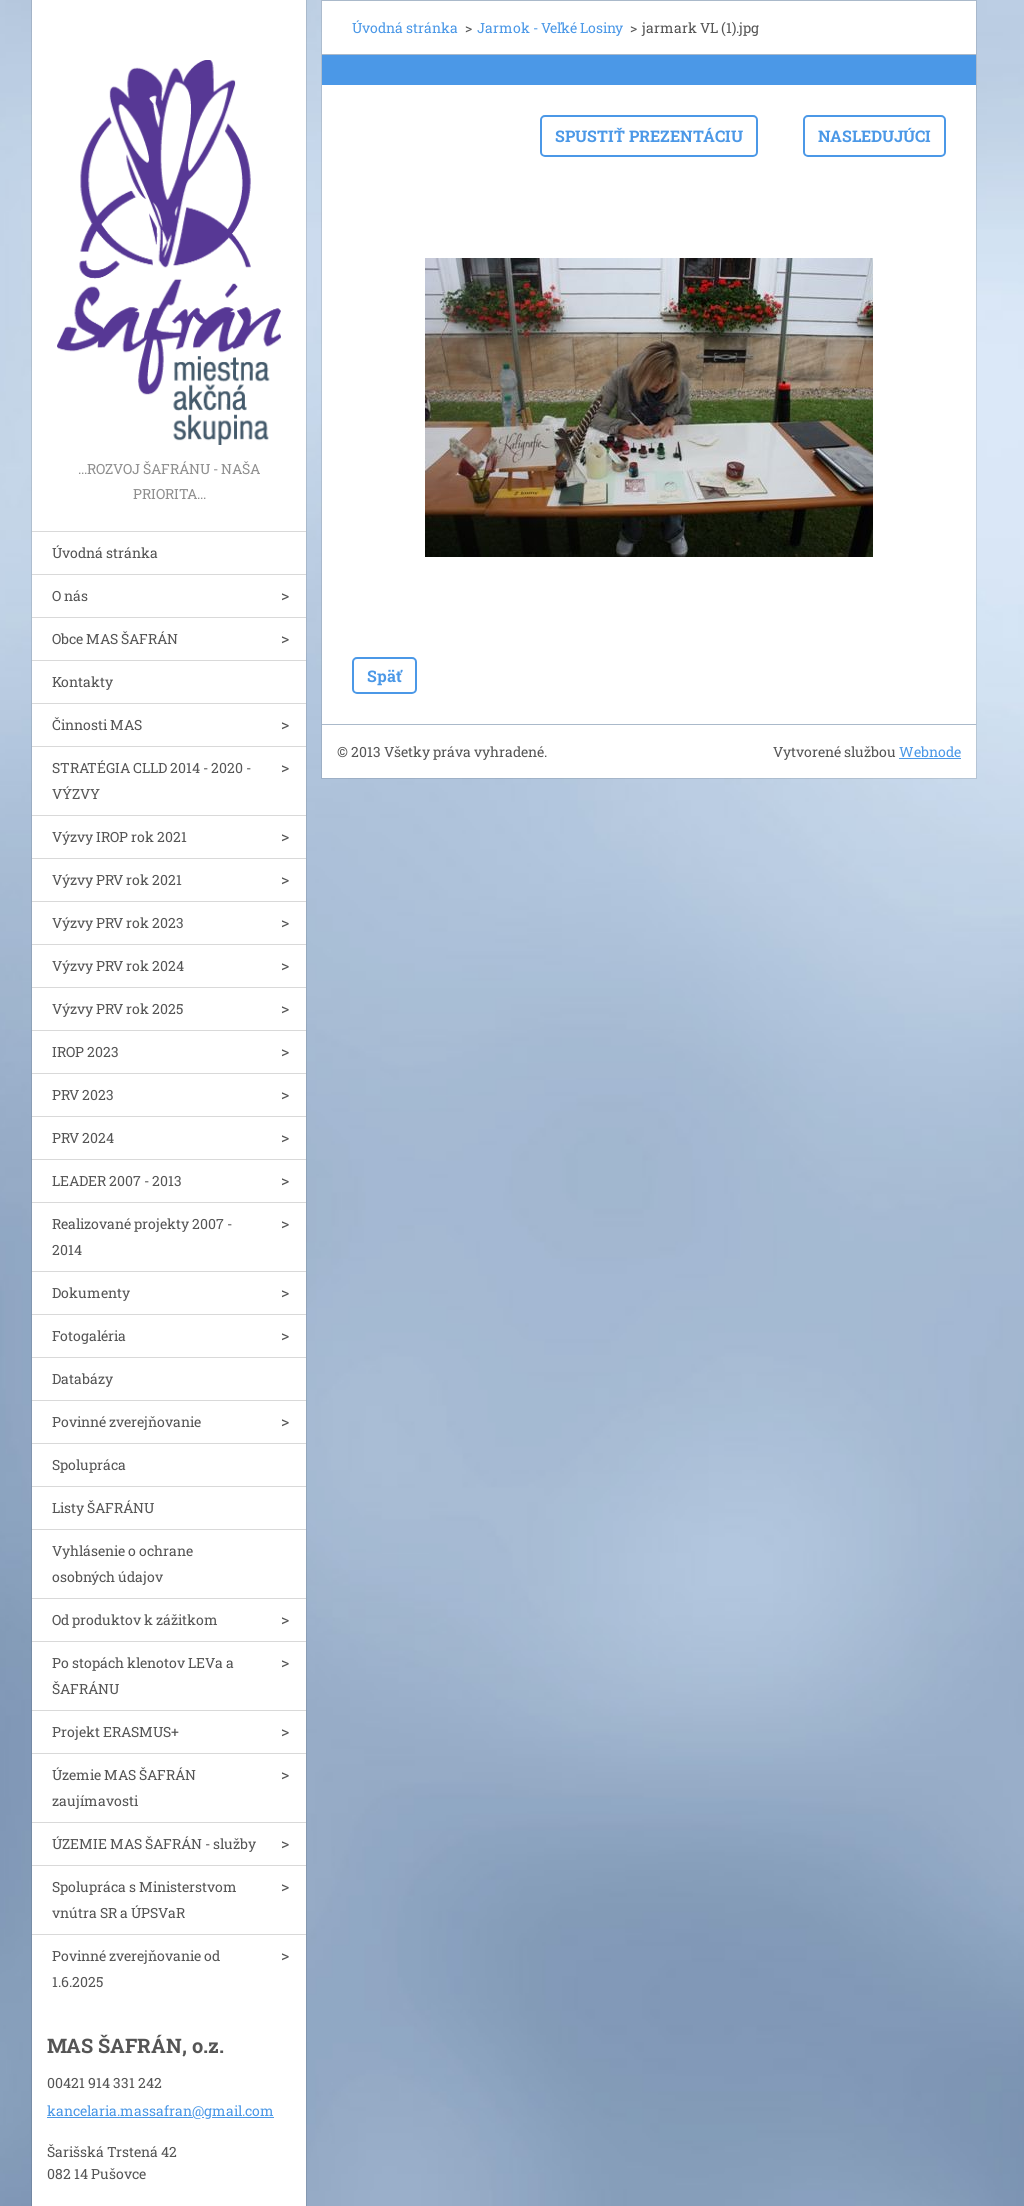 The width and height of the screenshot is (1024, 2206). Describe the element at coordinates (103, 1507) in the screenshot. I see `Listy ŠAFRÁNU` at that location.